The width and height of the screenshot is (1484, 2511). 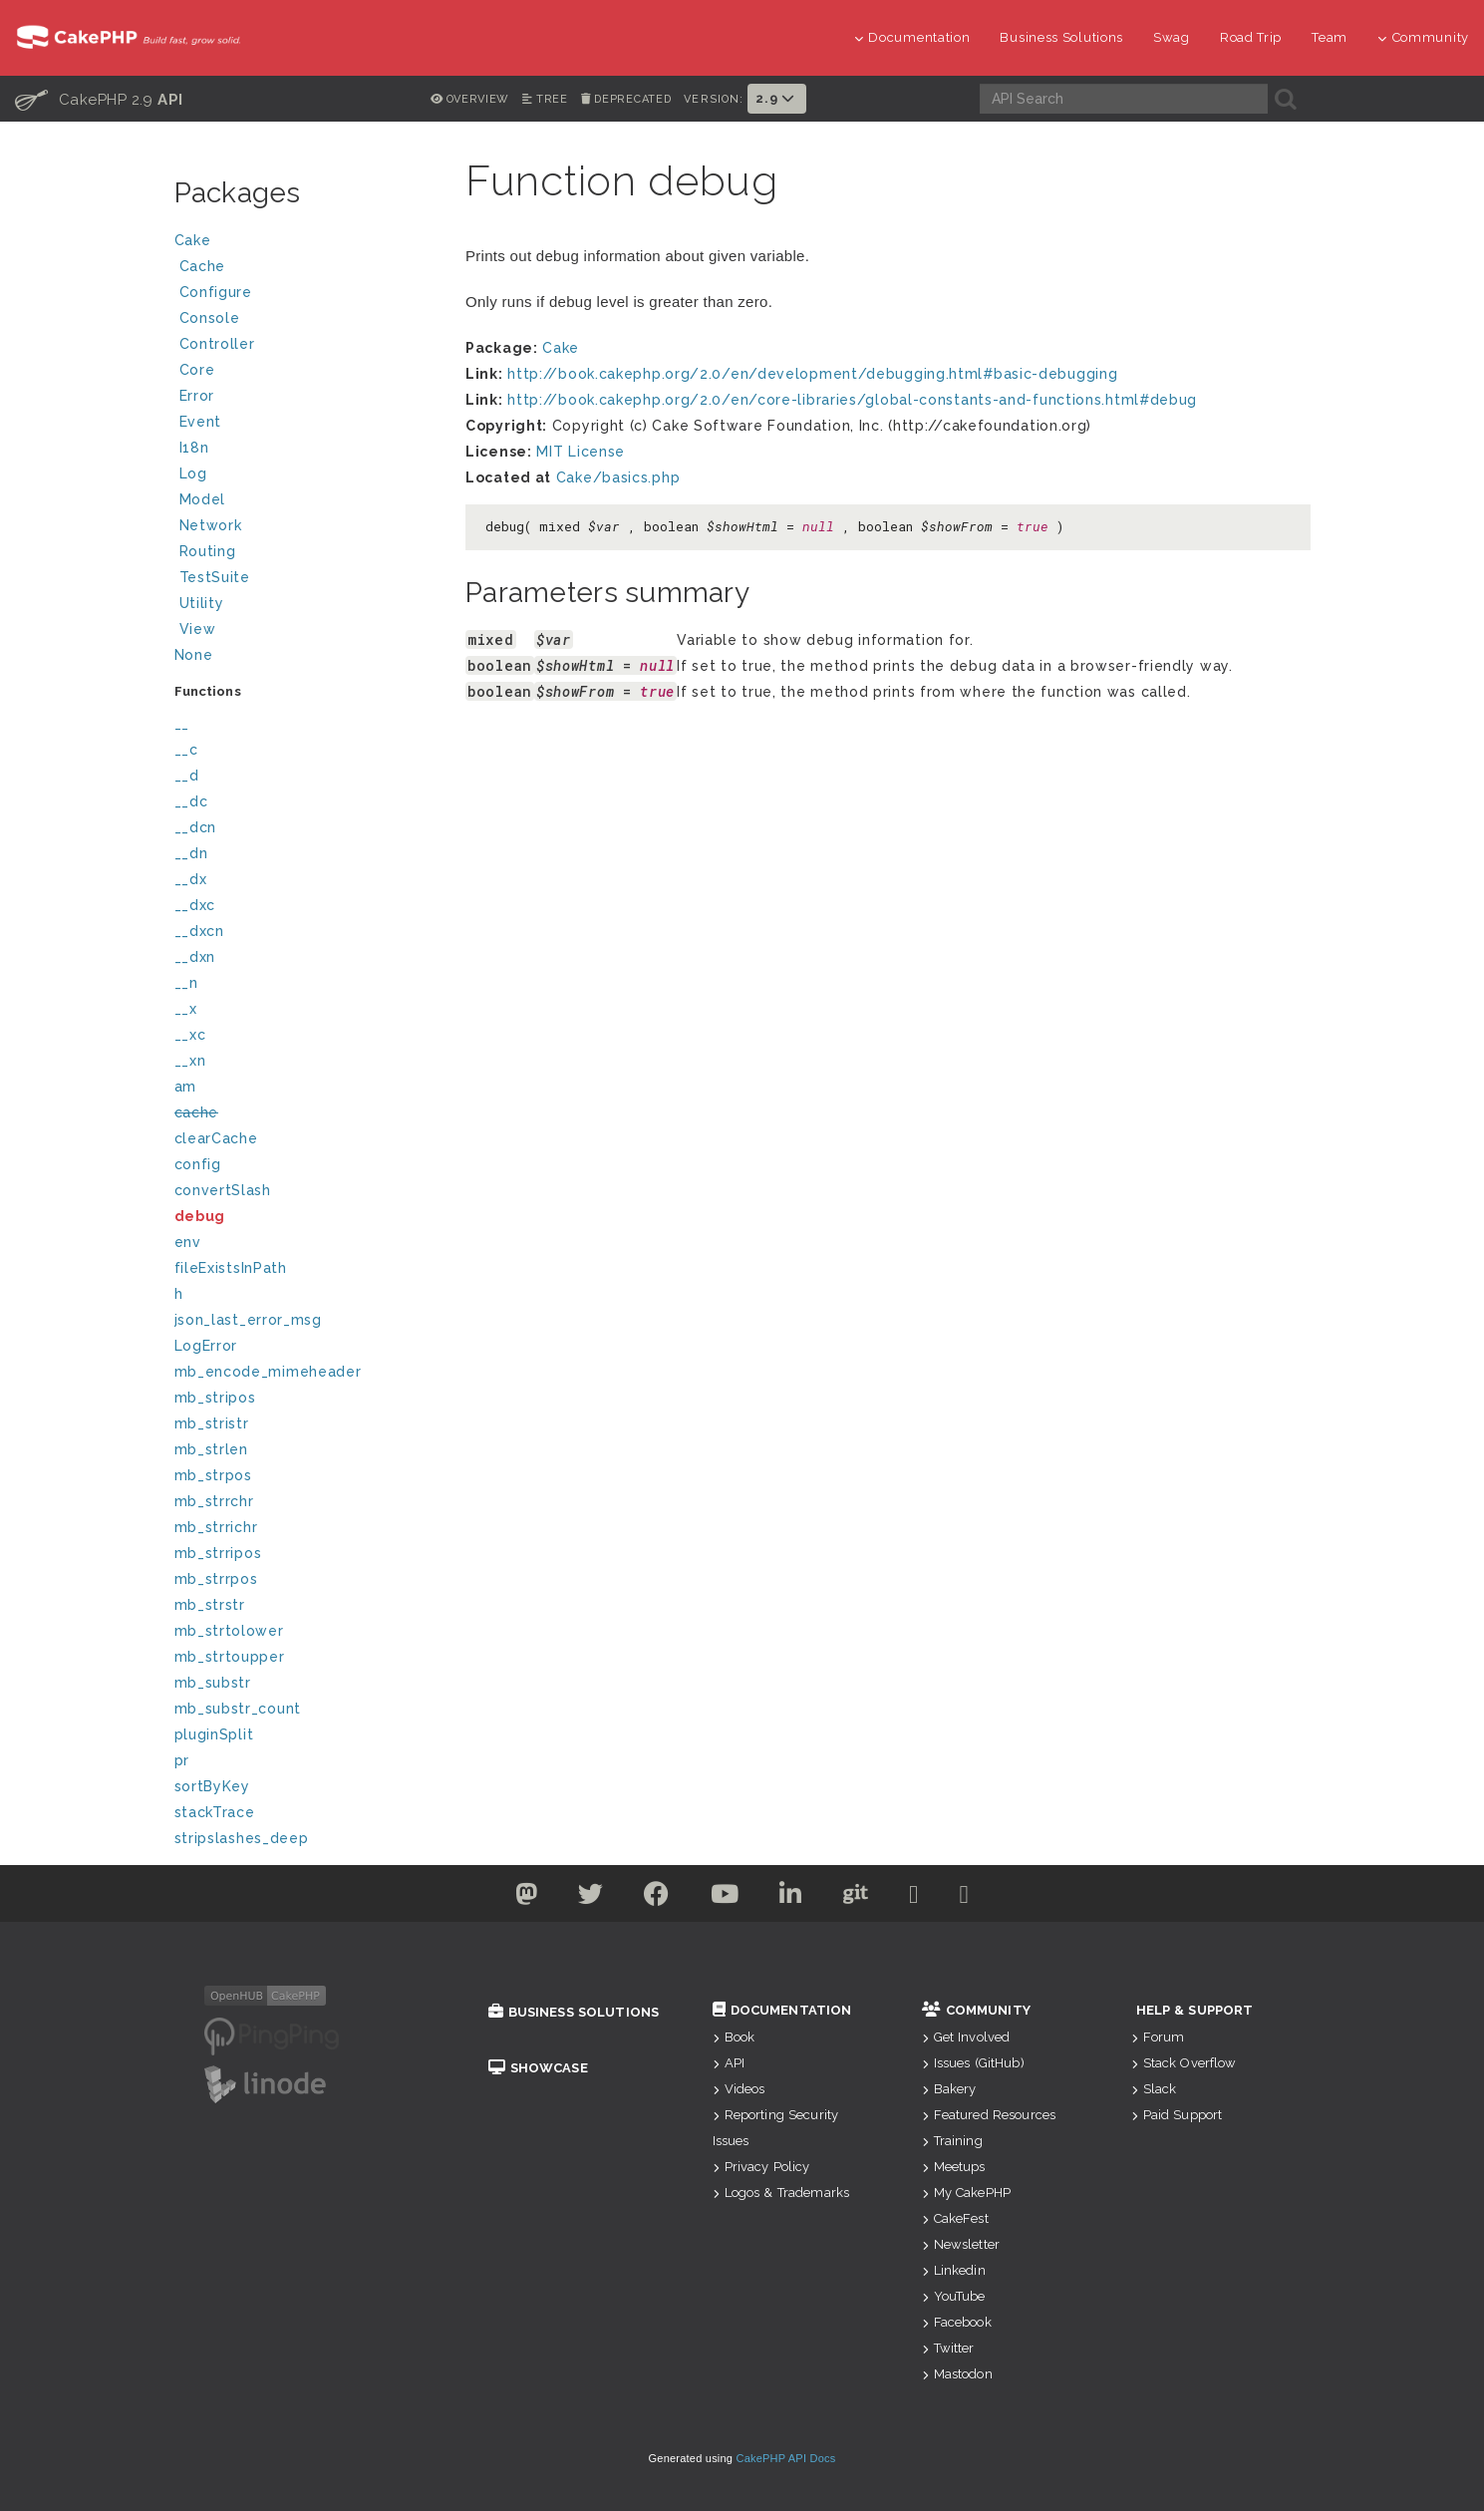 I want to click on Issues (GitHub), so click(x=973, y=2062).